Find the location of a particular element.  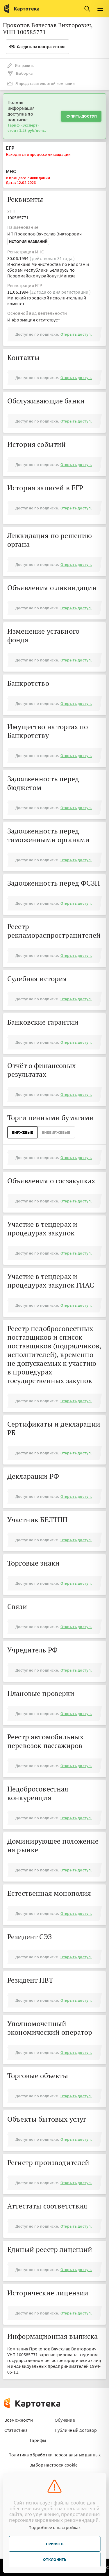

Я представитель этой компании is located at coordinates (41, 83).